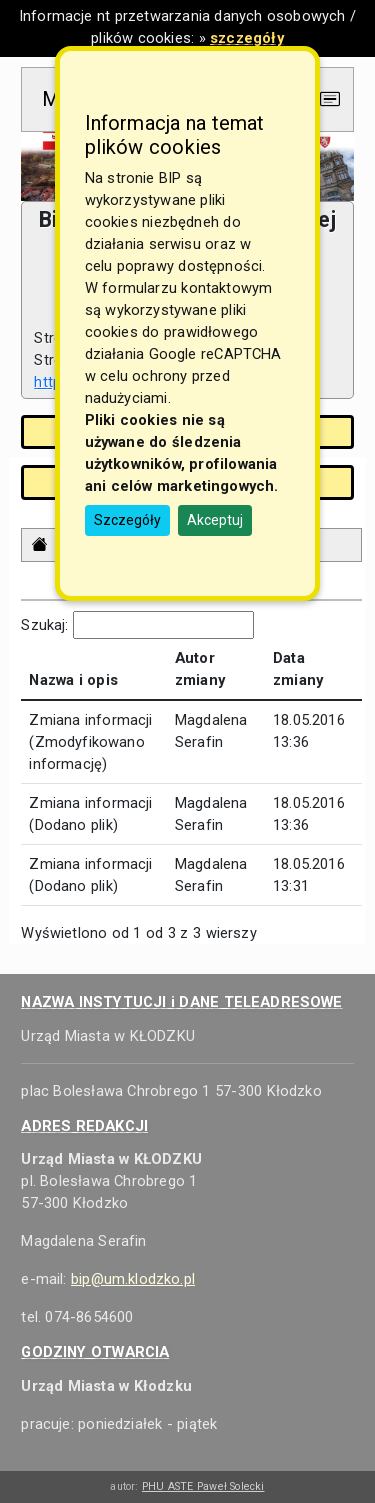  I want to click on PHU ASTE Paweł Solecki, so click(203, 1486).